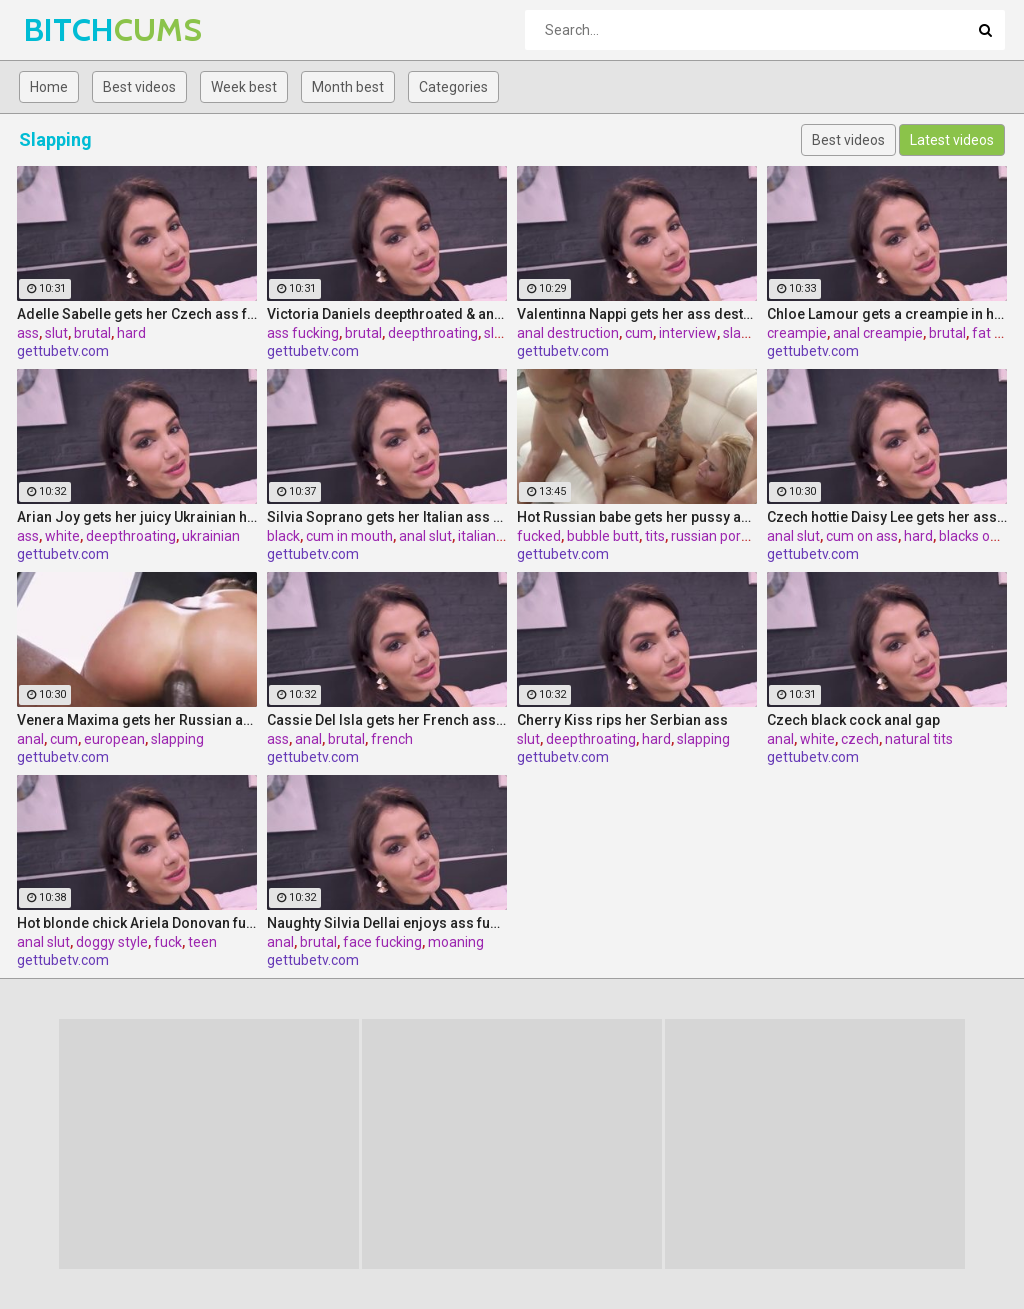  I want to click on italian pornstar, so click(505, 536).